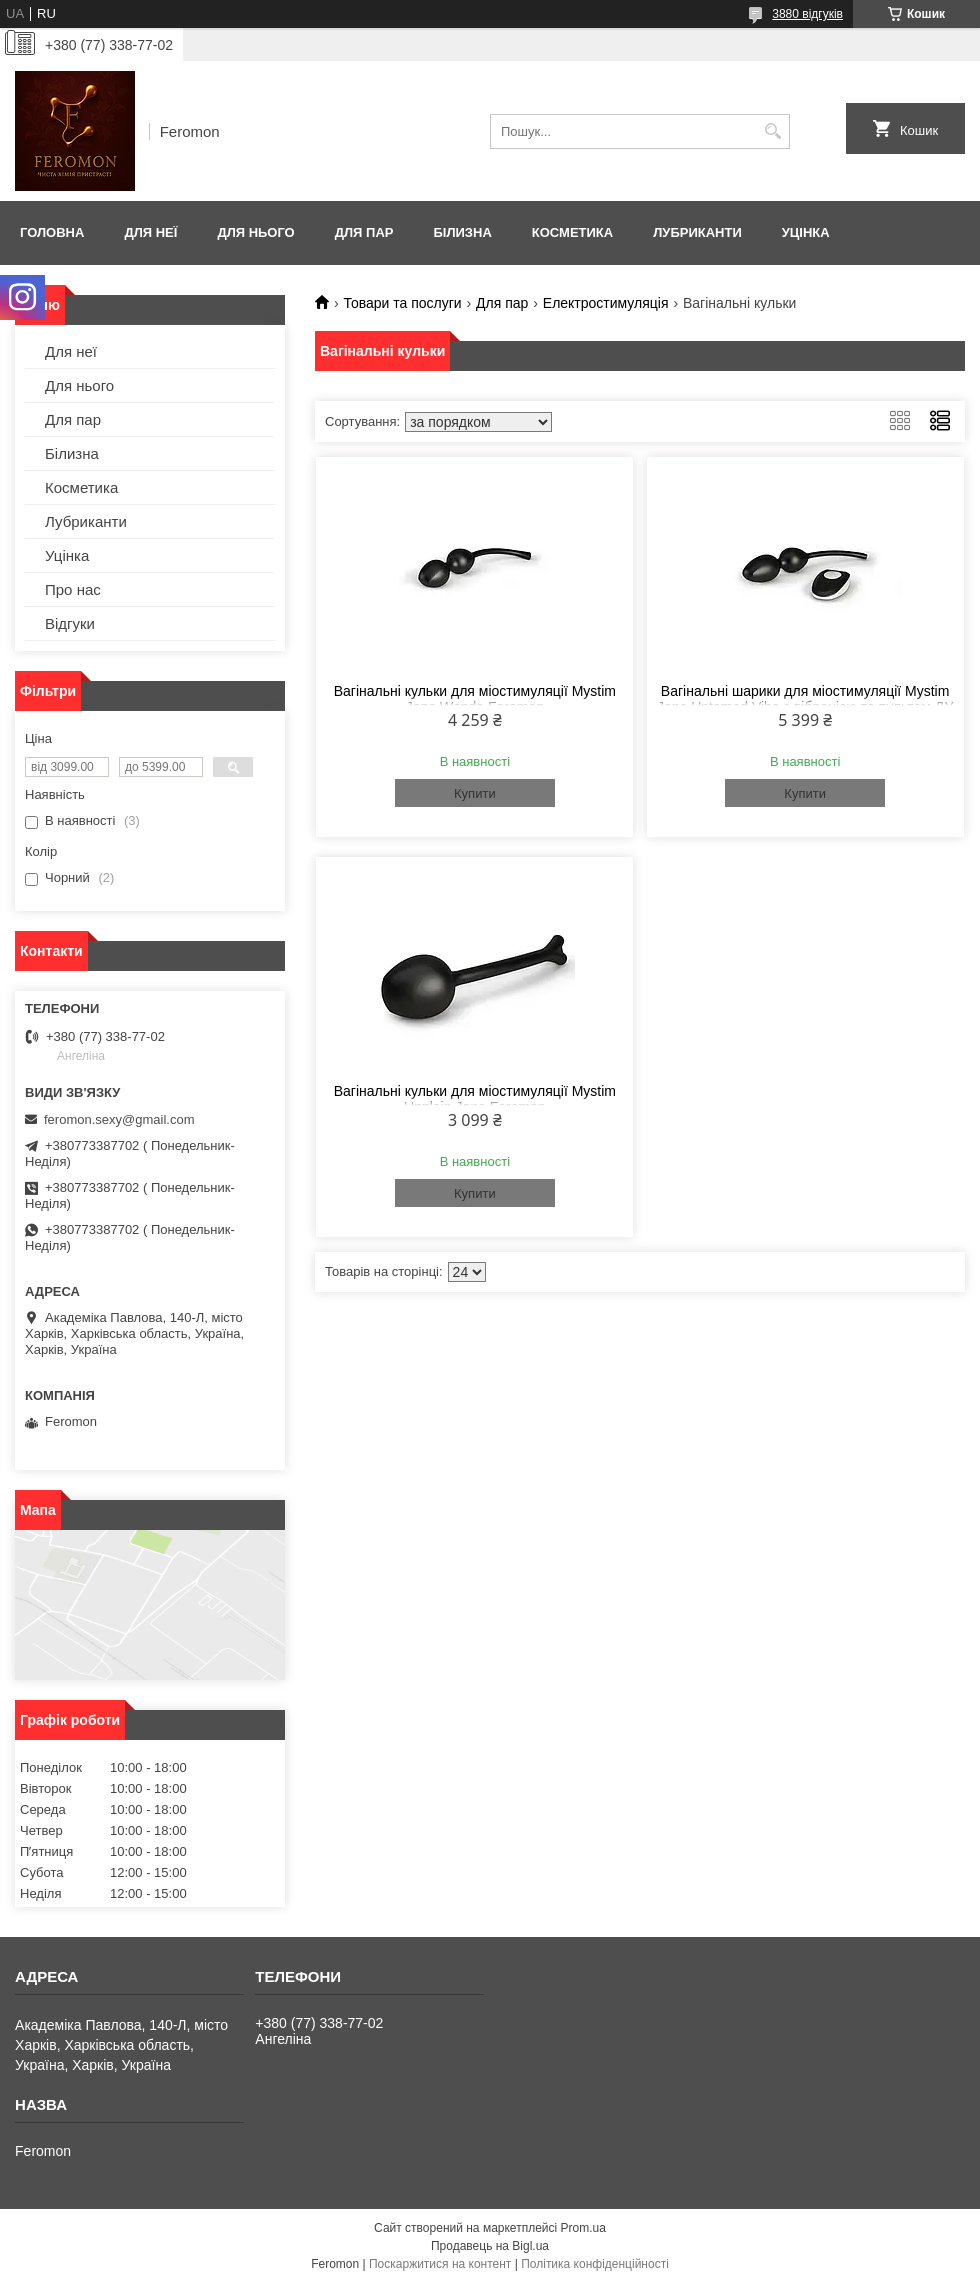 The image size is (980, 2283). What do you see at coordinates (255, 232) in the screenshot?
I see `Для нього` at bounding box center [255, 232].